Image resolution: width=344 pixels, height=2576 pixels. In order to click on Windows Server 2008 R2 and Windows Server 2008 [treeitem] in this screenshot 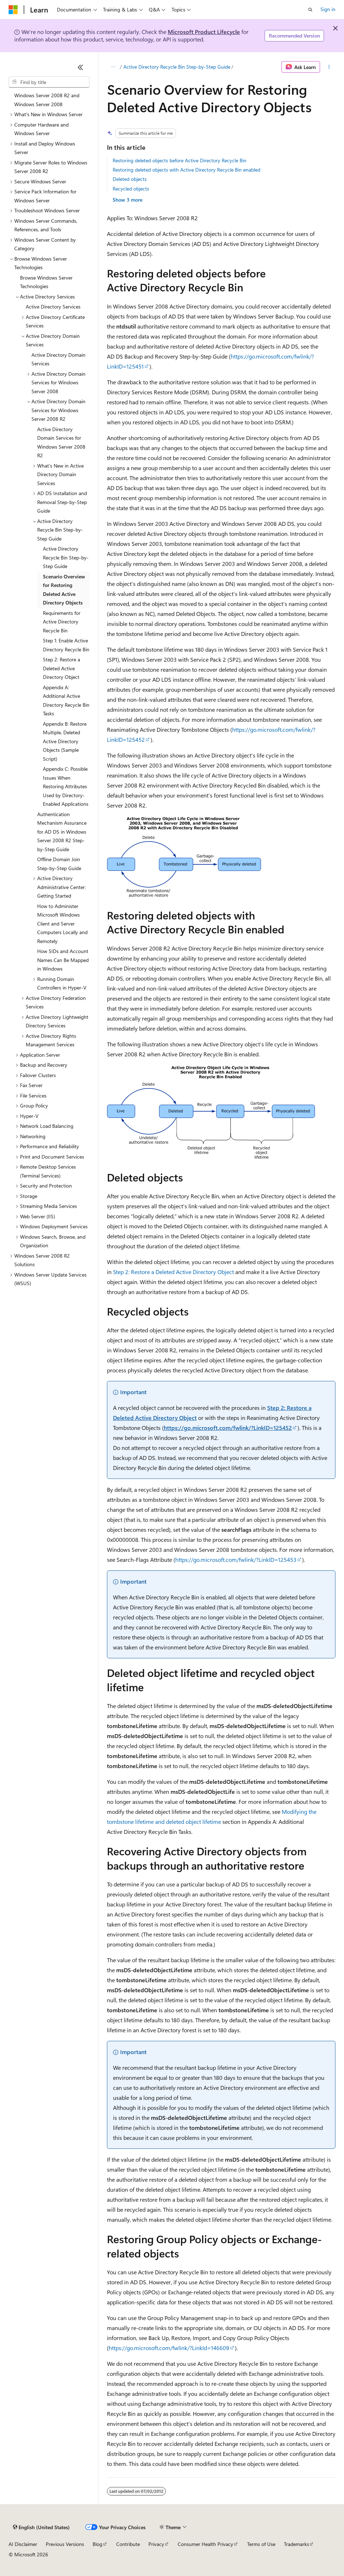, I will do `click(46, 100)`.